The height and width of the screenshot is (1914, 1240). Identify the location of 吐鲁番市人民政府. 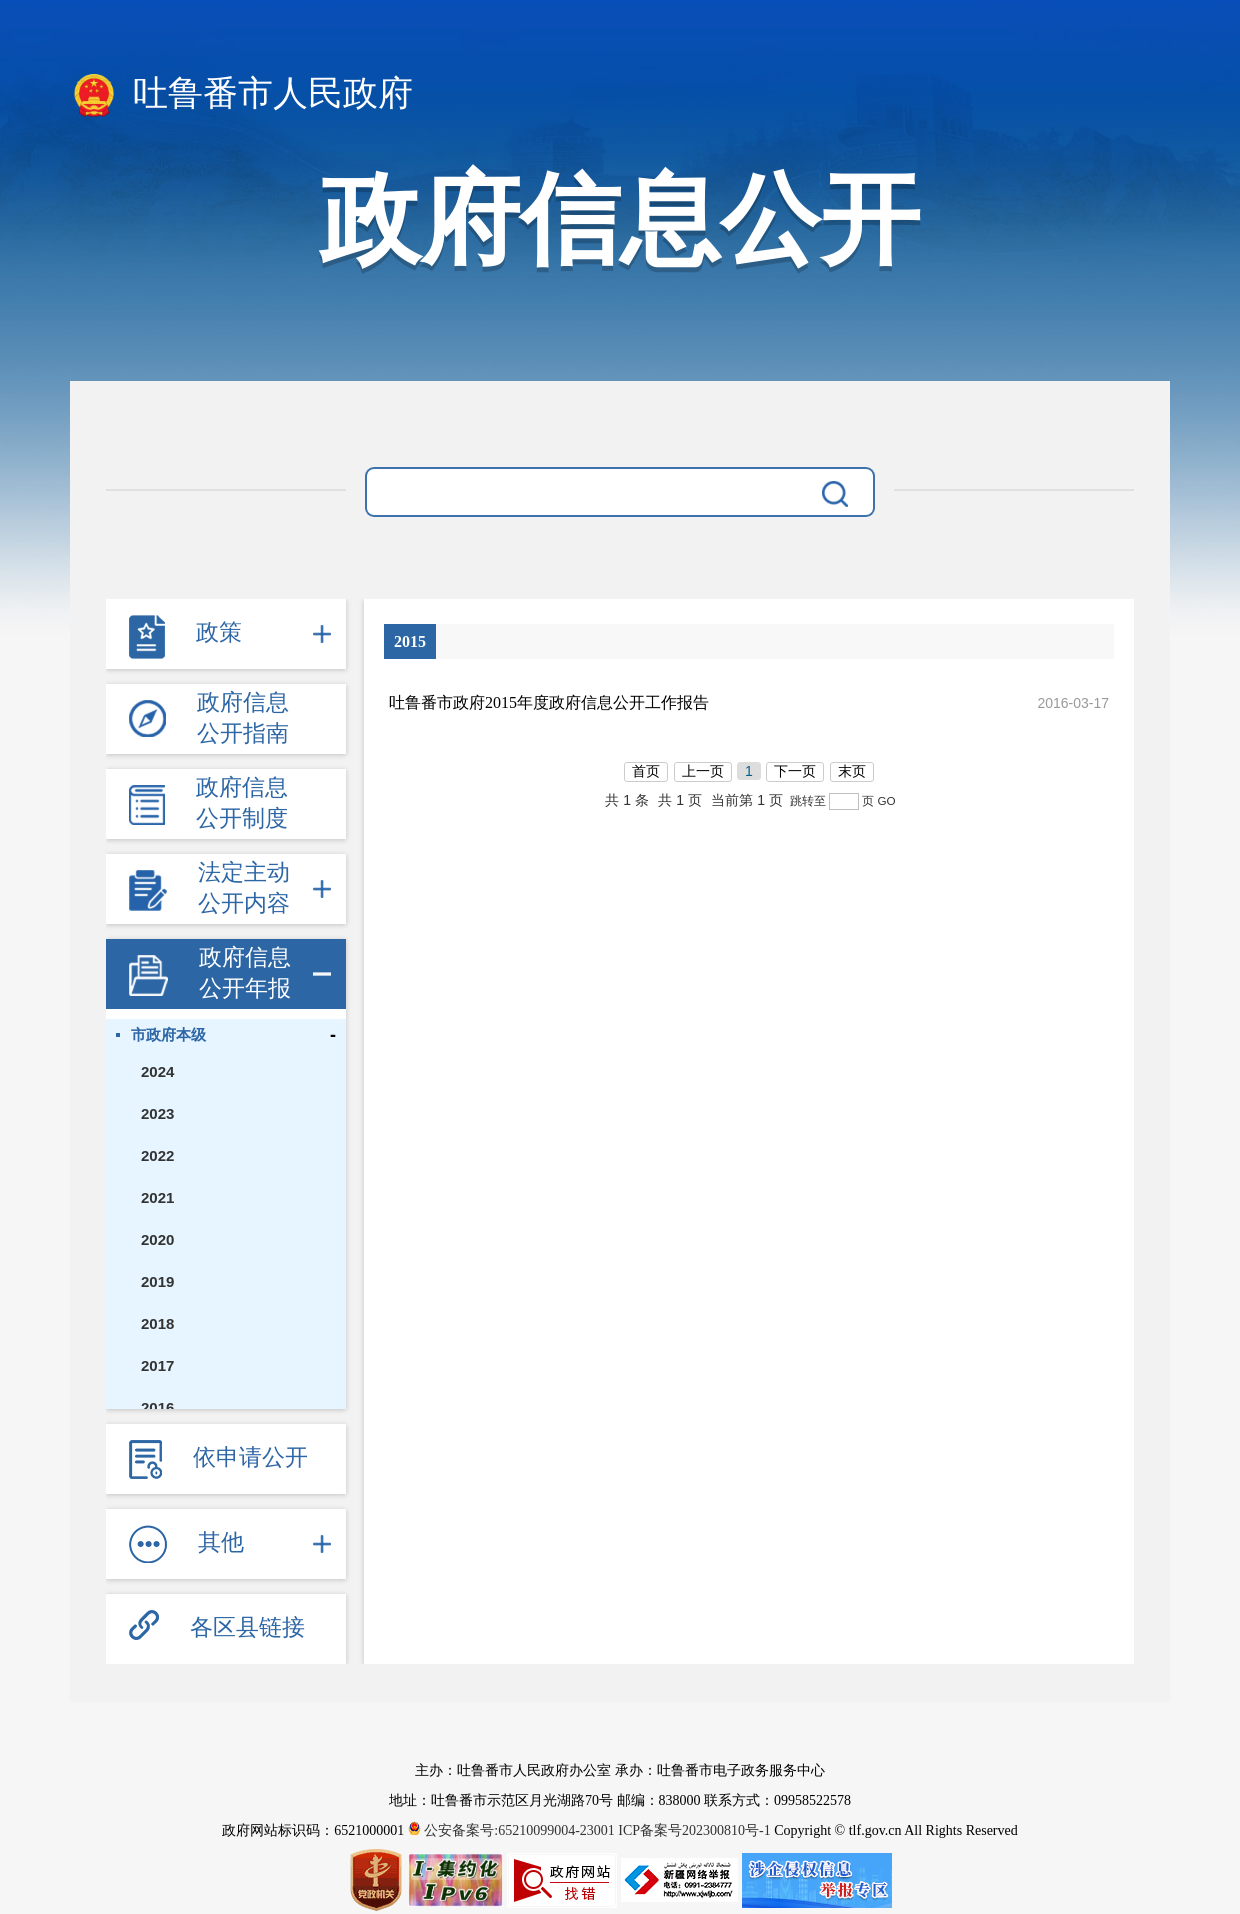
(241, 95).